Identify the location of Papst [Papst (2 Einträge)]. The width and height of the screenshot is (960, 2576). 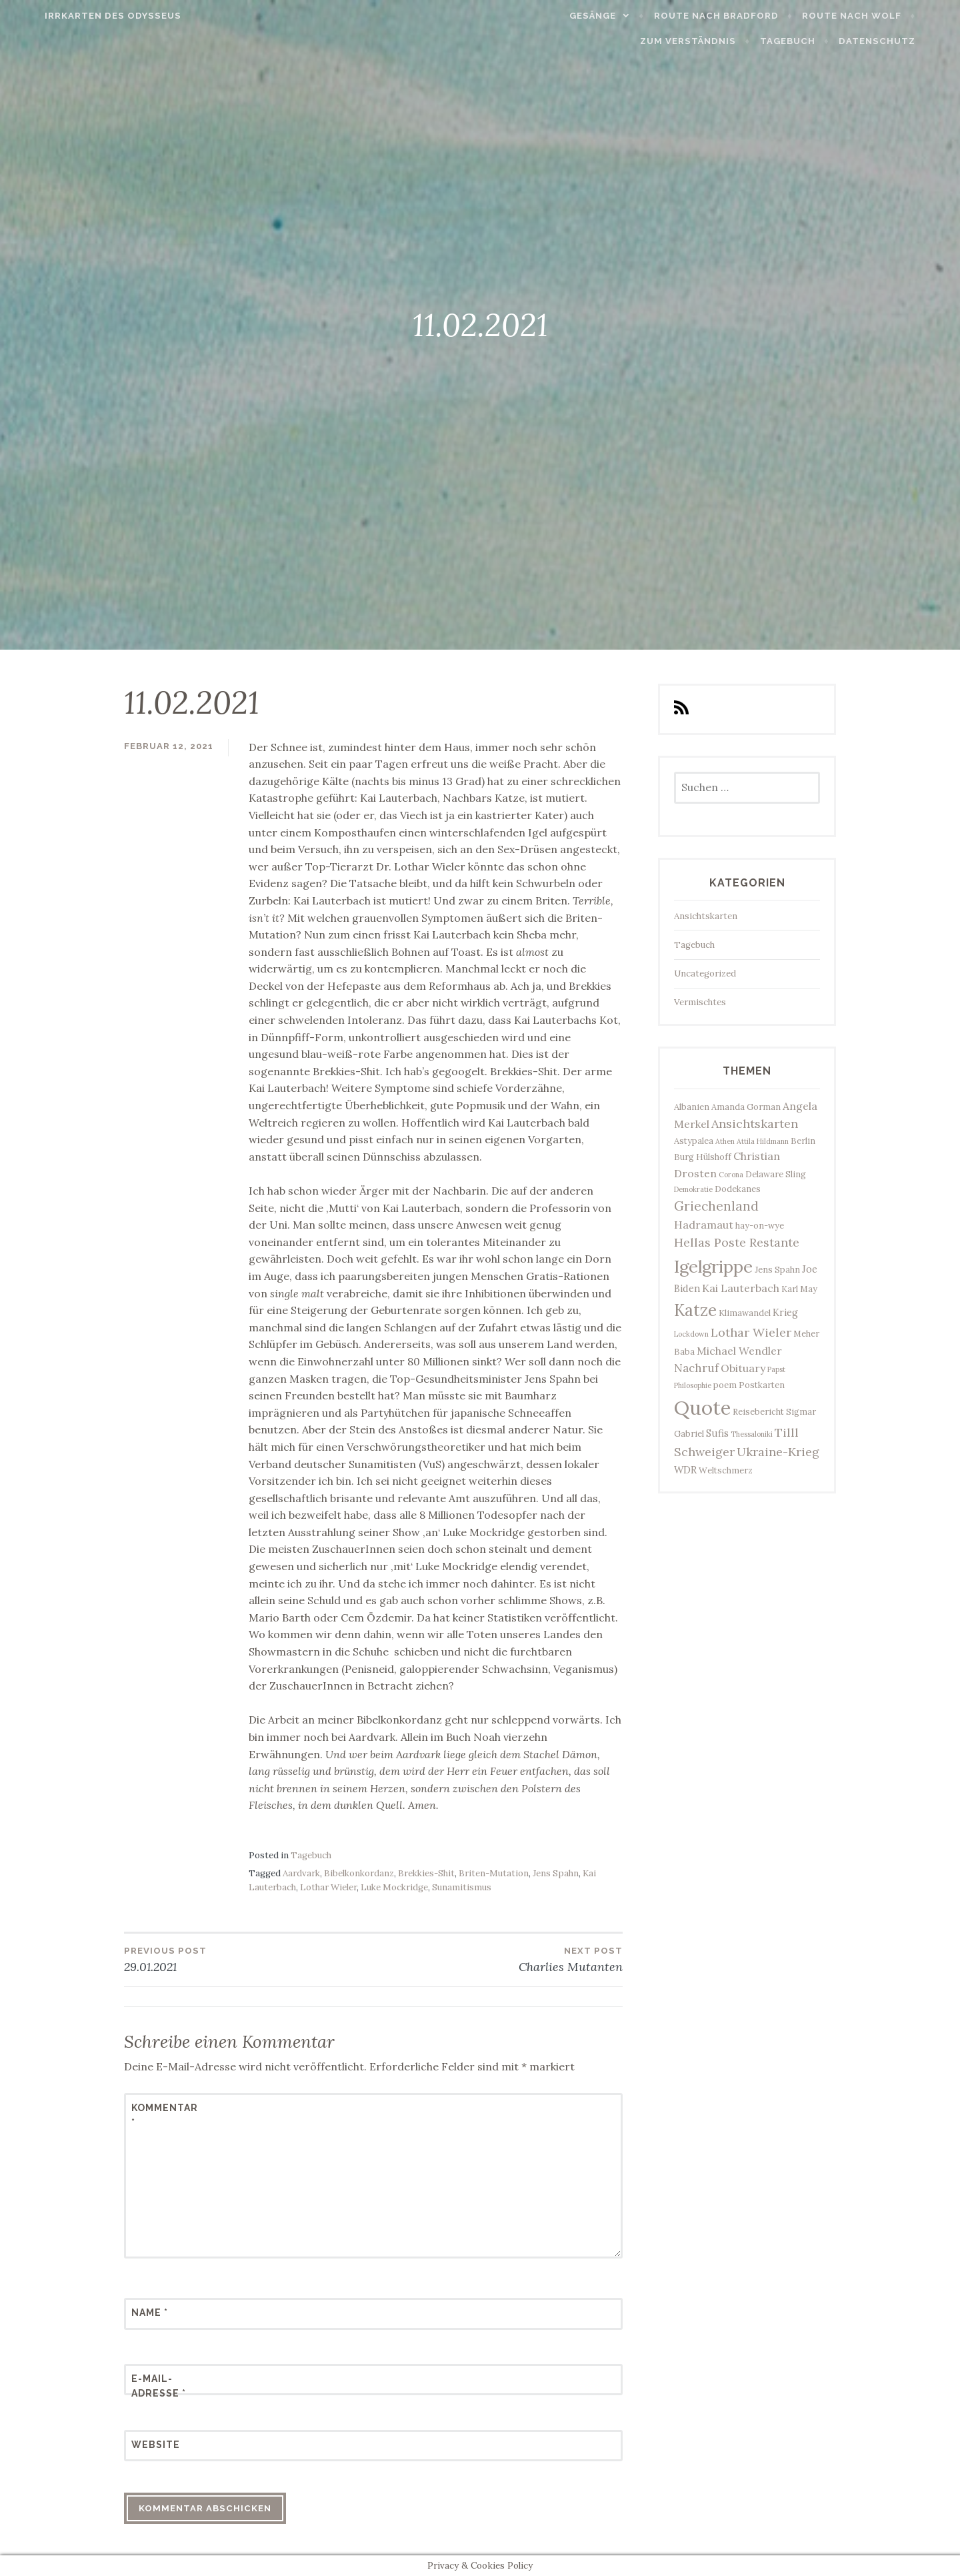
(776, 1369).